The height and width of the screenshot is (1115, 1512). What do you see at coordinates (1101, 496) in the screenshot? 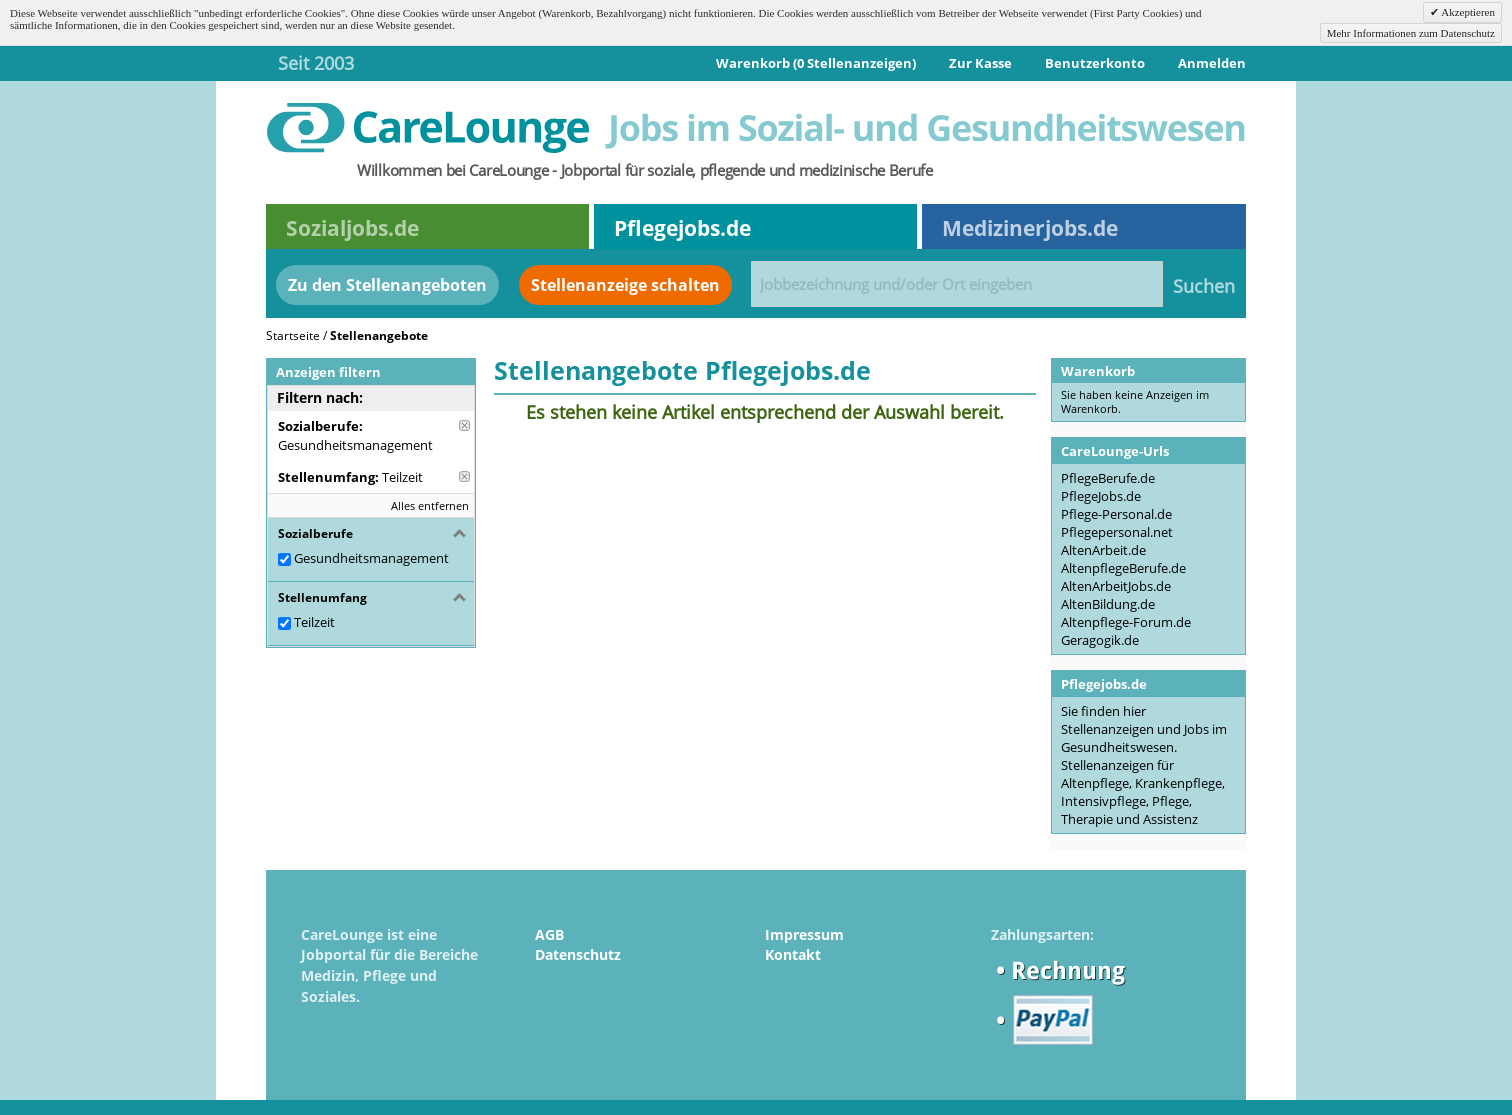
I see `PflegeJobs.de` at bounding box center [1101, 496].